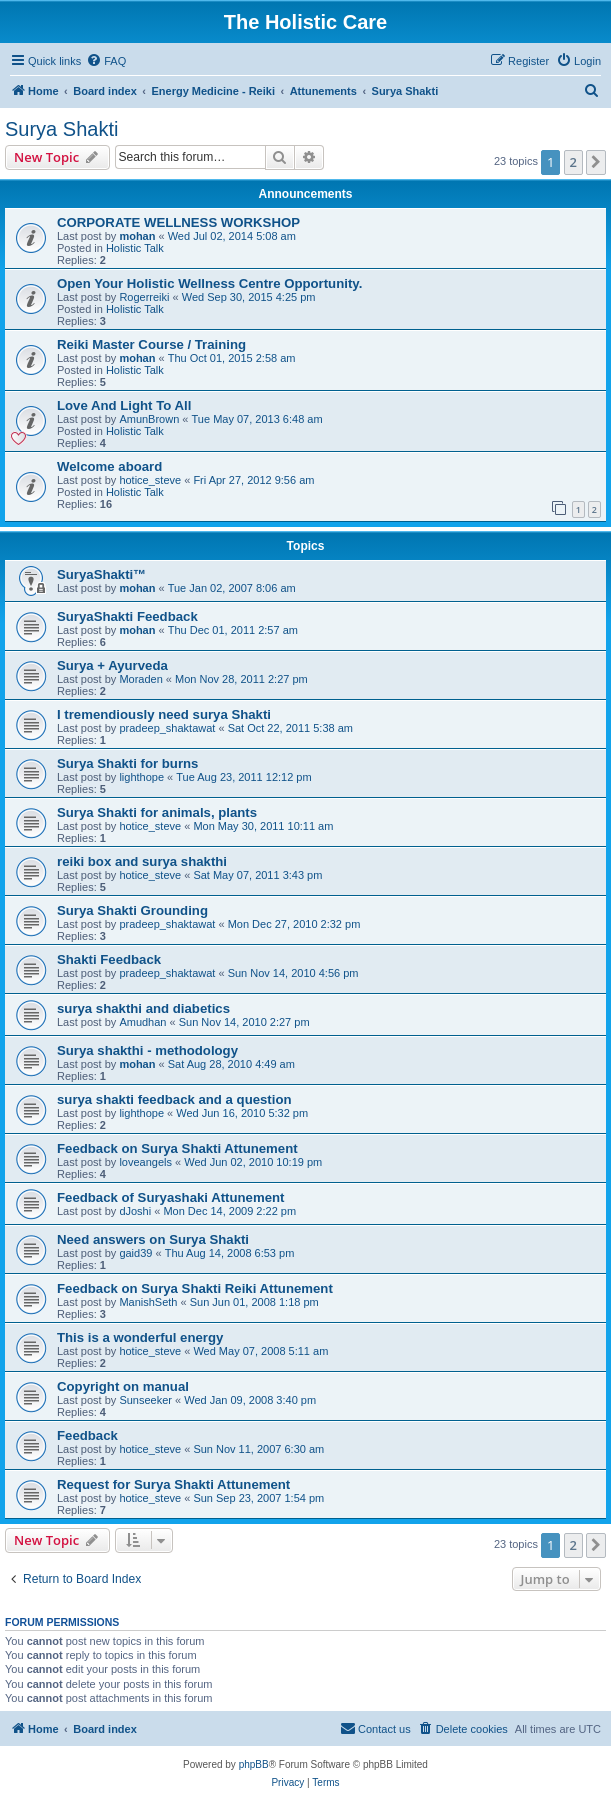  What do you see at coordinates (87, 1435) in the screenshot?
I see `Feedback` at bounding box center [87, 1435].